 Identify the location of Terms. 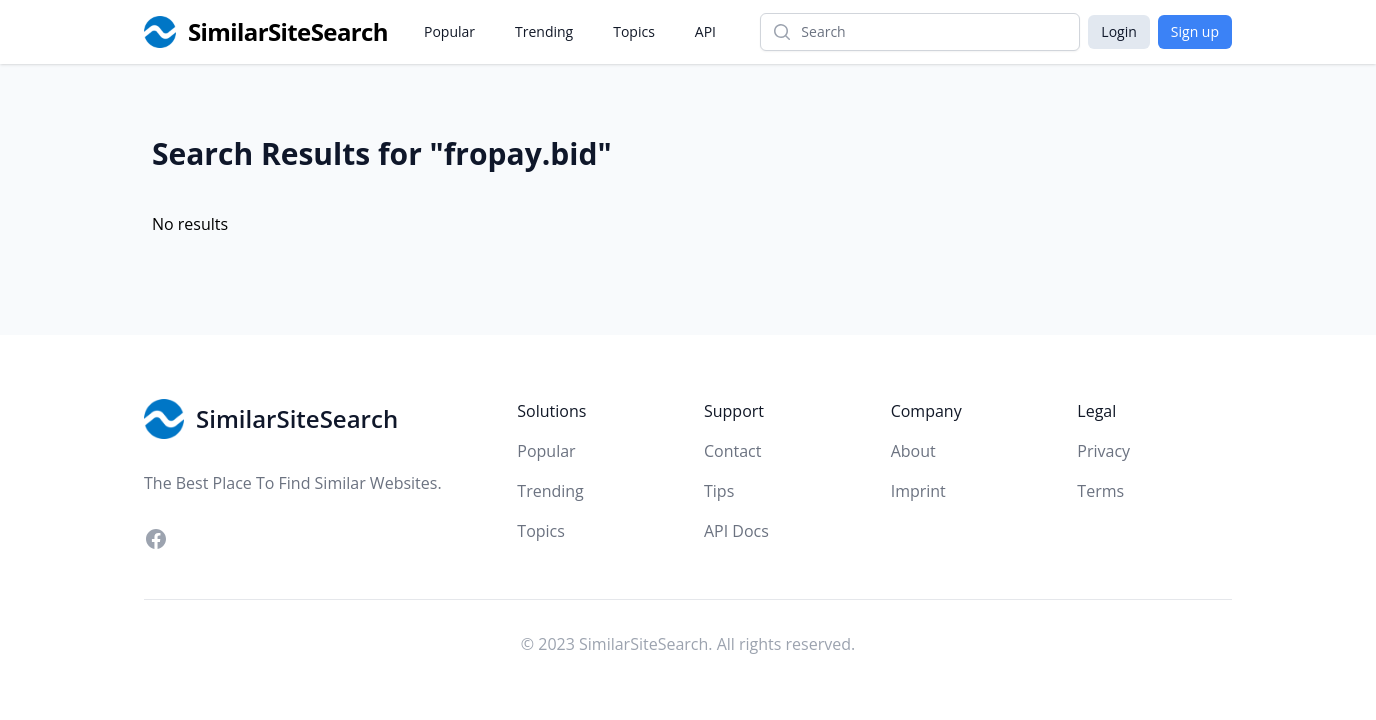
(1100, 491).